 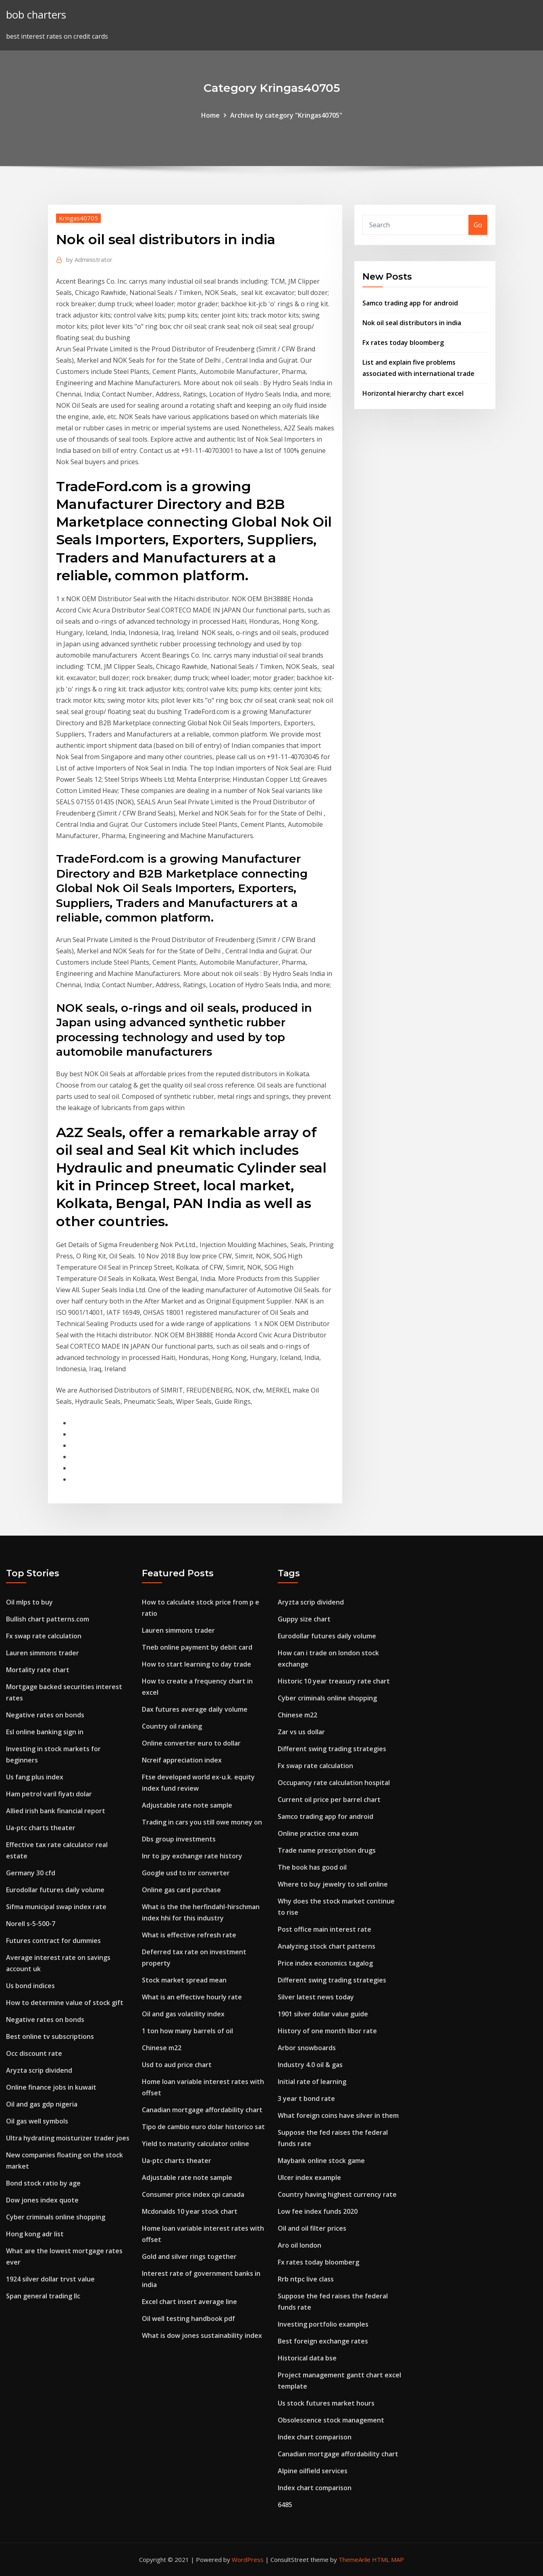 What do you see at coordinates (195, 2143) in the screenshot?
I see `Yield to maturity calculator online` at bounding box center [195, 2143].